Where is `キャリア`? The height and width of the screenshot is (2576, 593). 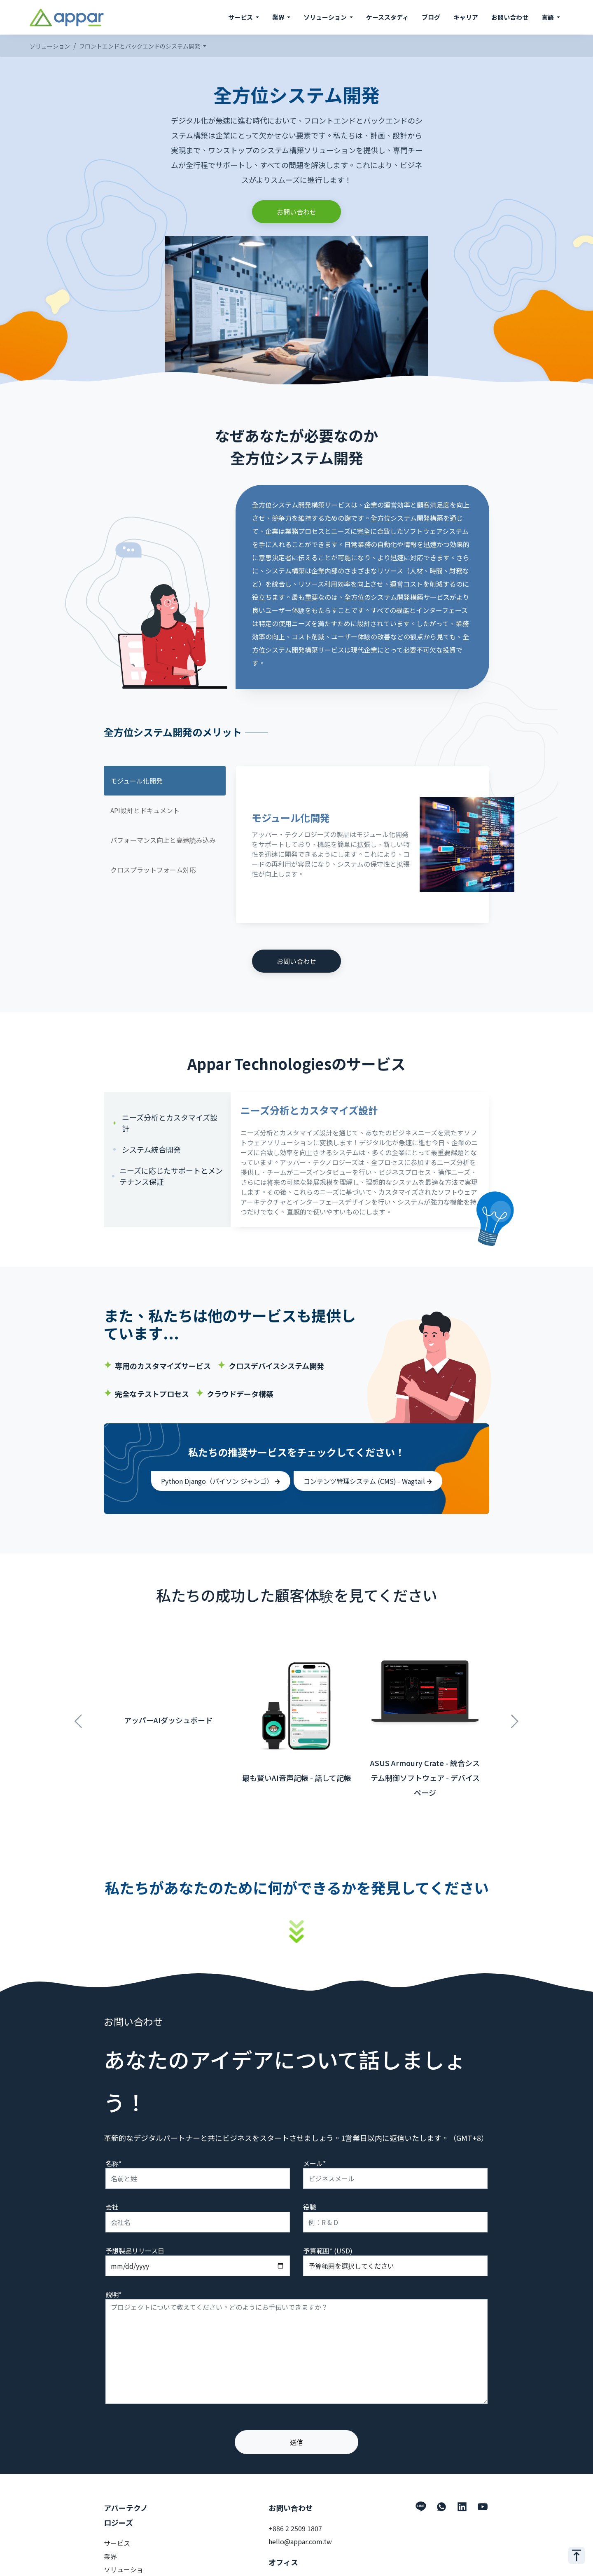
キャリア is located at coordinates (465, 17).